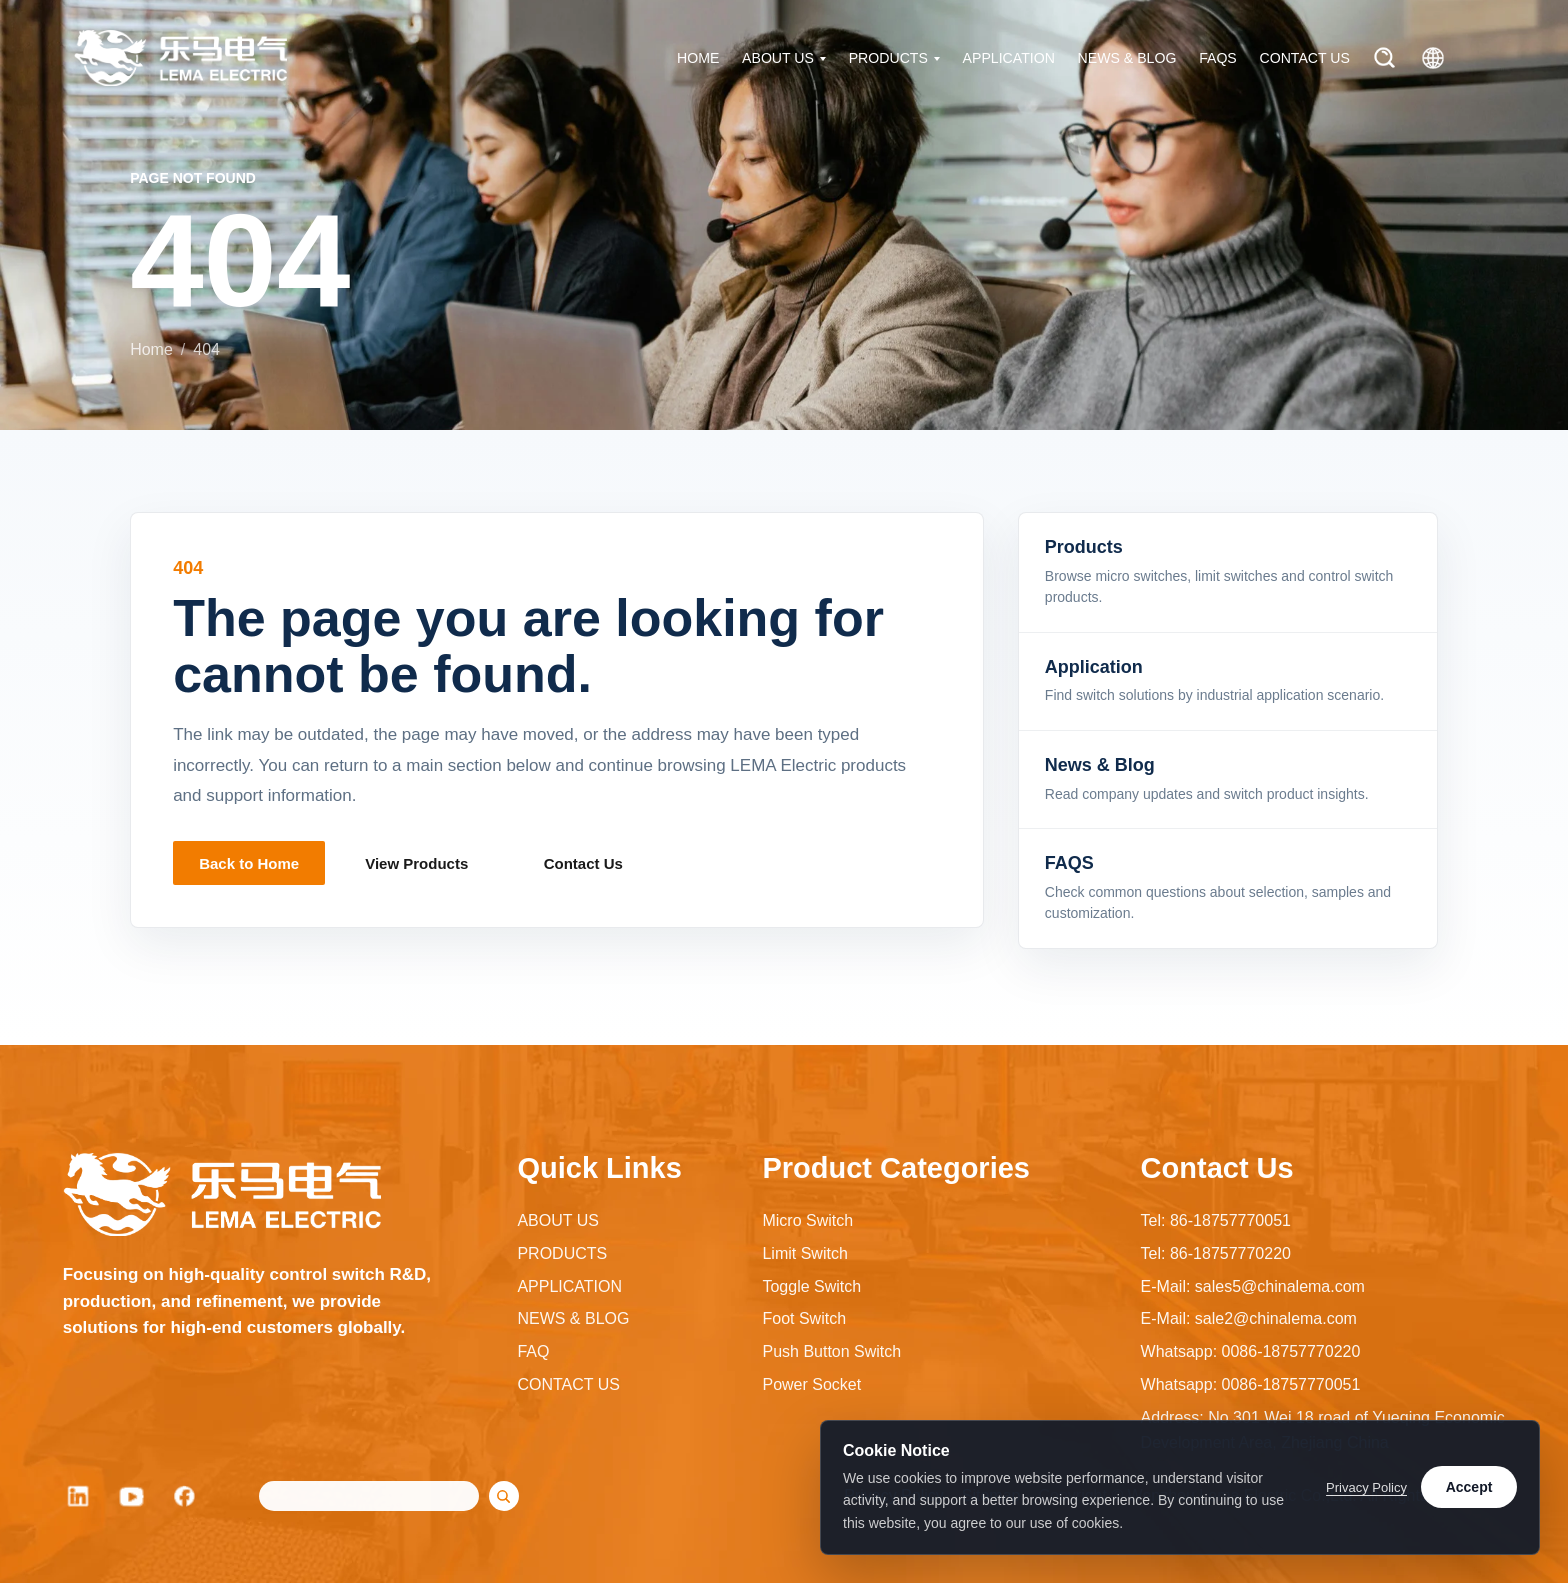 The image size is (1568, 1583). What do you see at coordinates (1249, 1318) in the screenshot?
I see `E-Mail: sale2@chinalema.com` at bounding box center [1249, 1318].